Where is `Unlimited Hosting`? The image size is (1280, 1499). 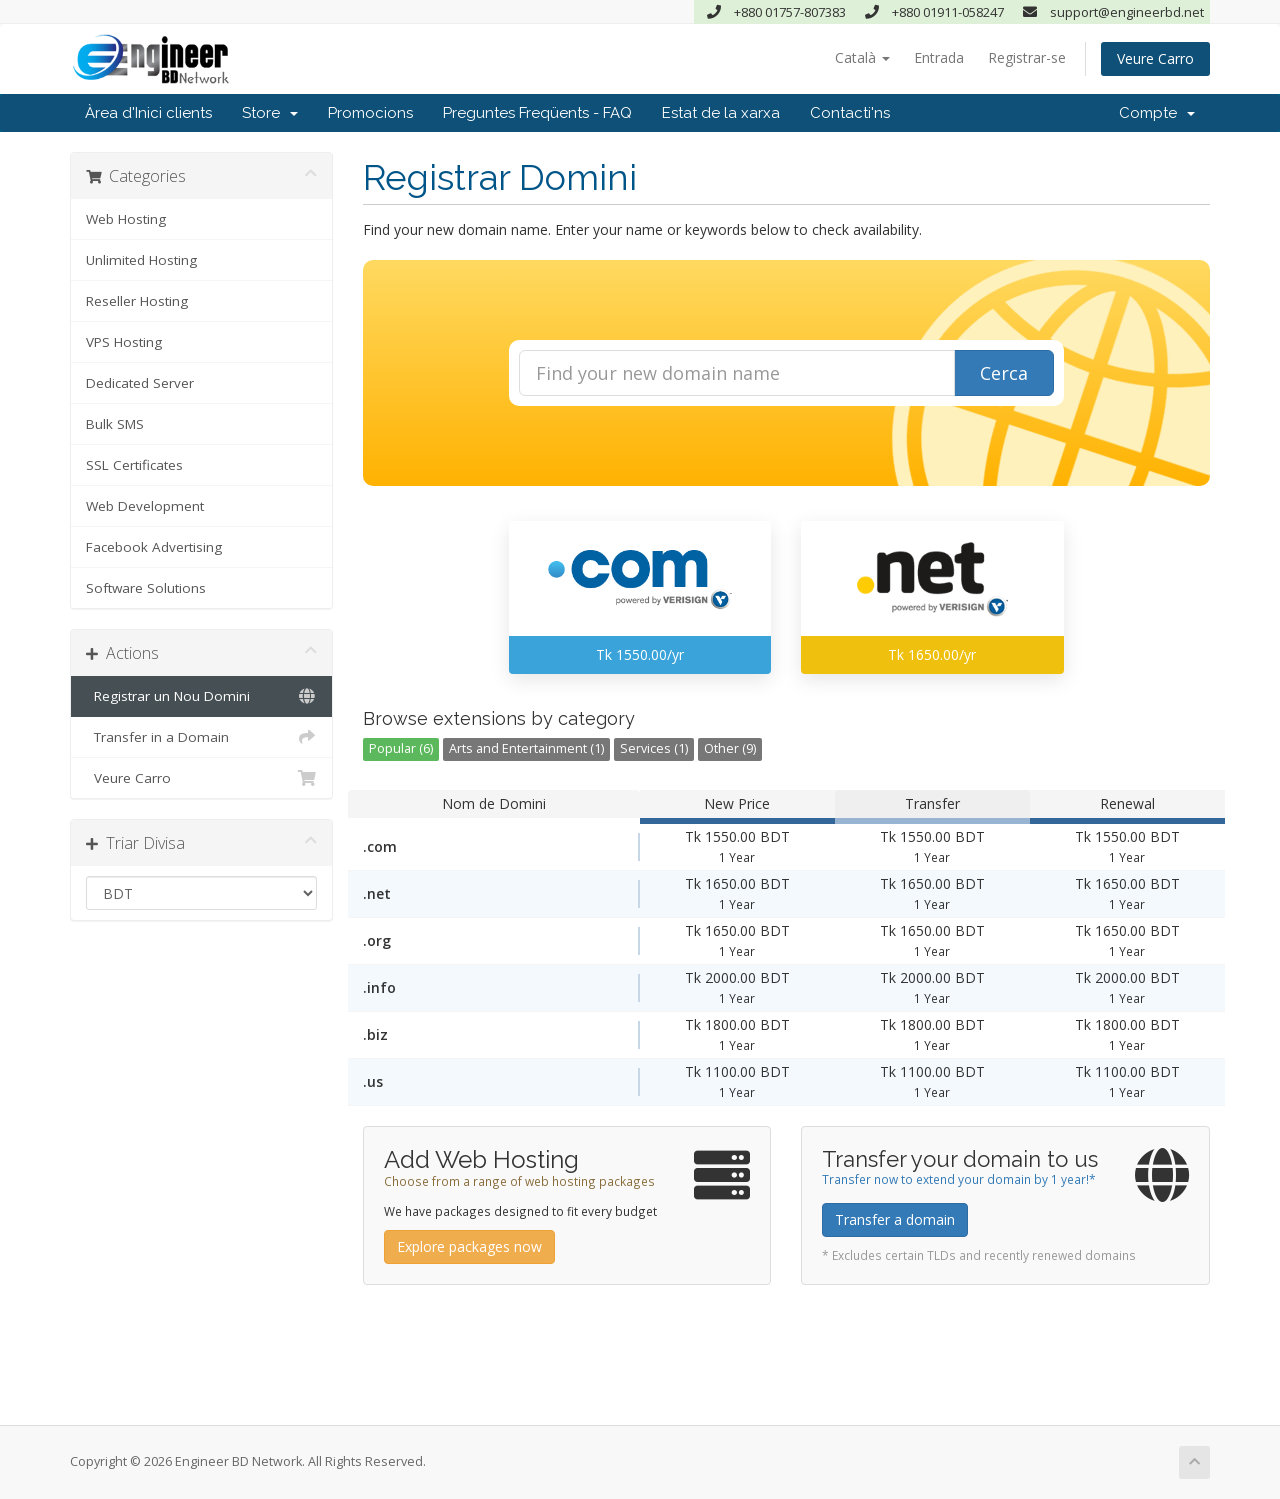 Unlimited Hosting is located at coordinates (141, 260).